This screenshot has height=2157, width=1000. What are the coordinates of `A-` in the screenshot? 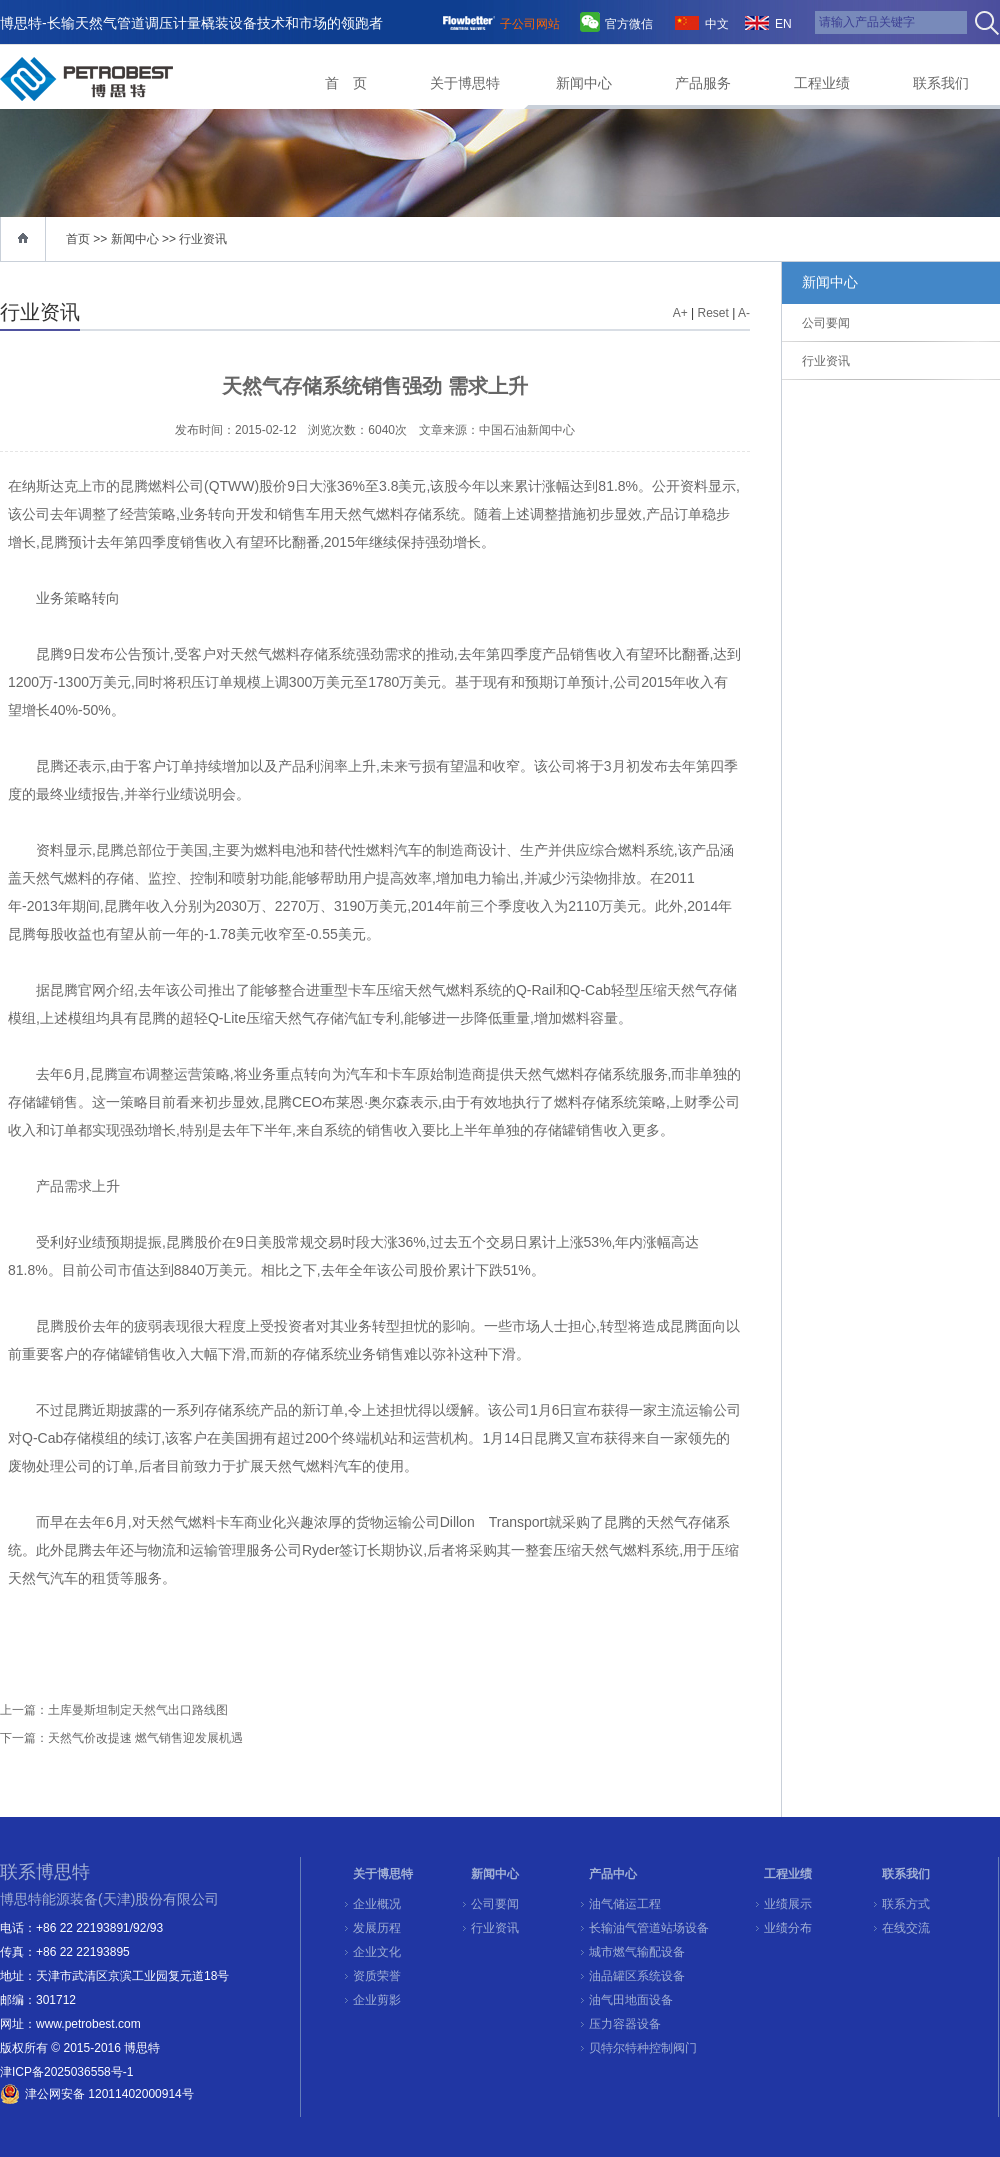 It's located at (744, 313).